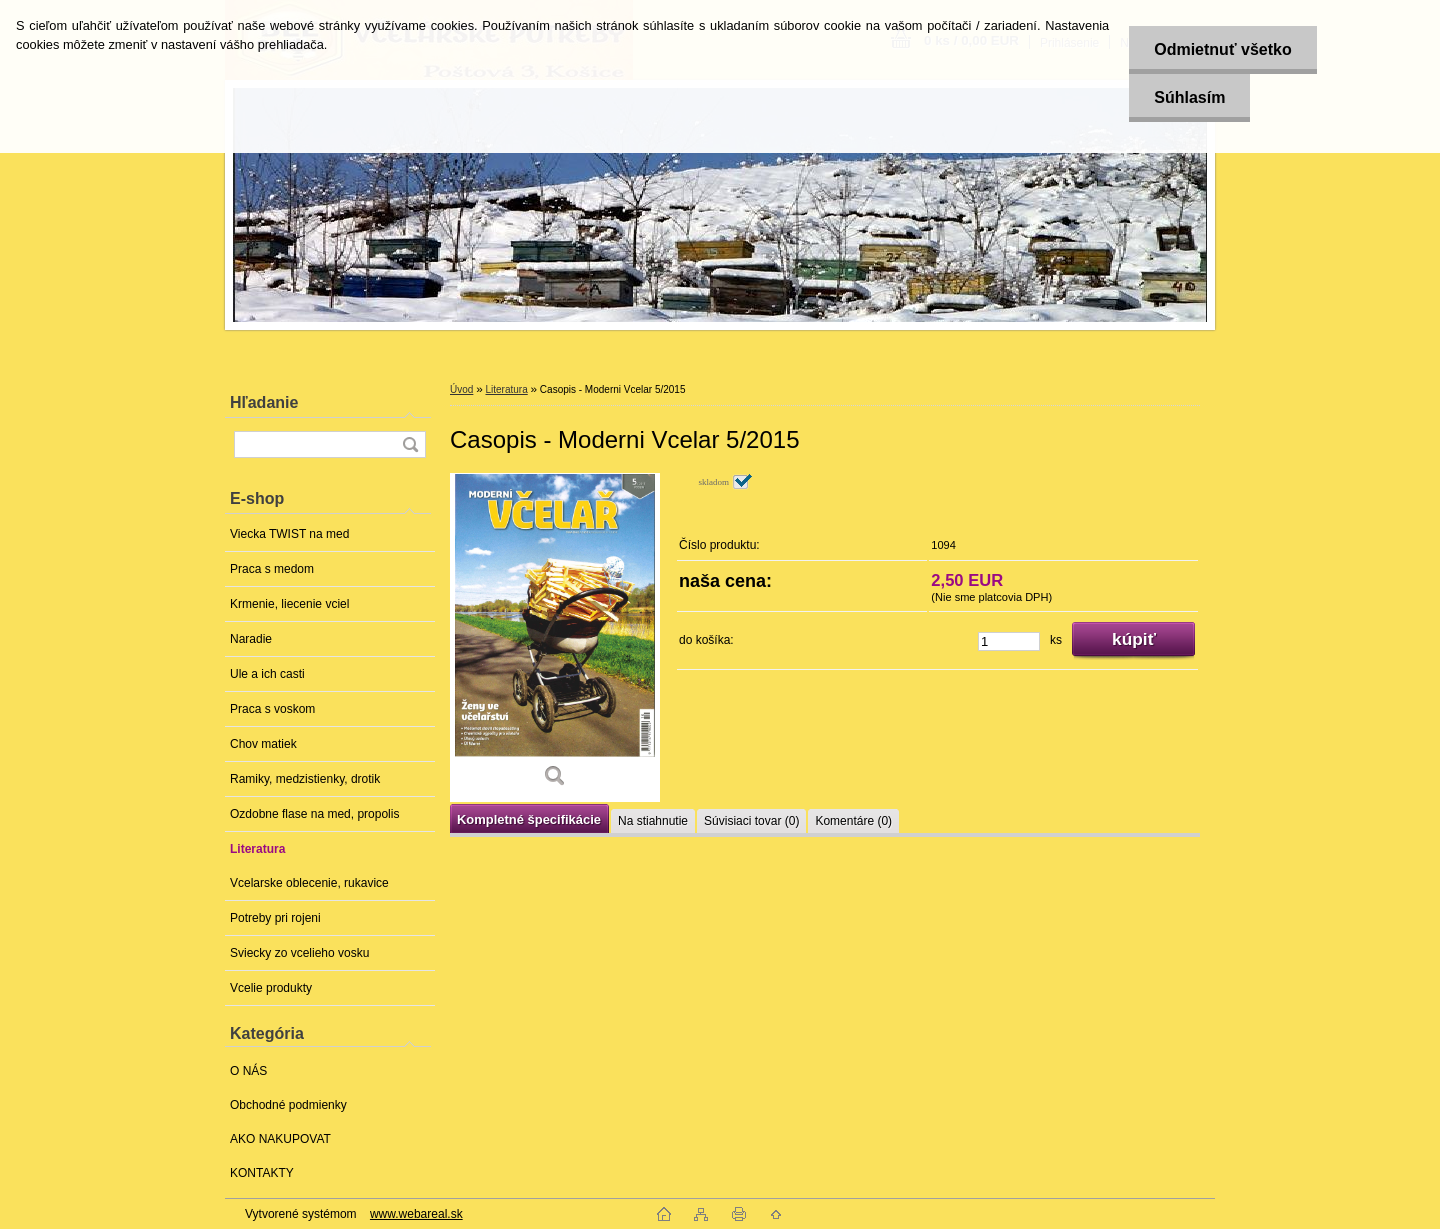  What do you see at coordinates (264, 402) in the screenshot?
I see `Hľadanie` at bounding box center [264, 402].